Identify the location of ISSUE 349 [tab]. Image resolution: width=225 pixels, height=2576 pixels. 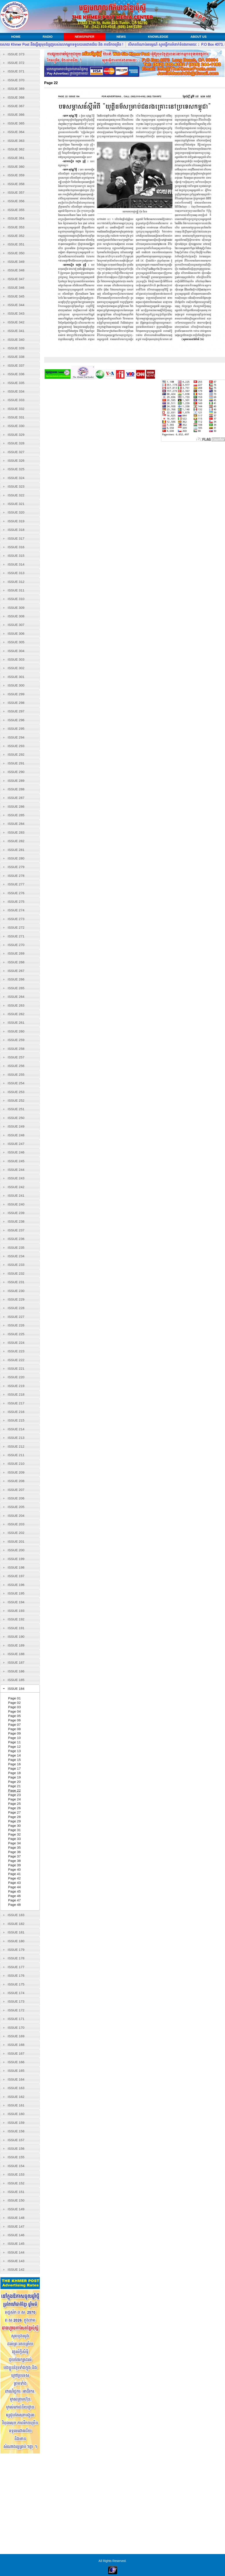
(13, 261).